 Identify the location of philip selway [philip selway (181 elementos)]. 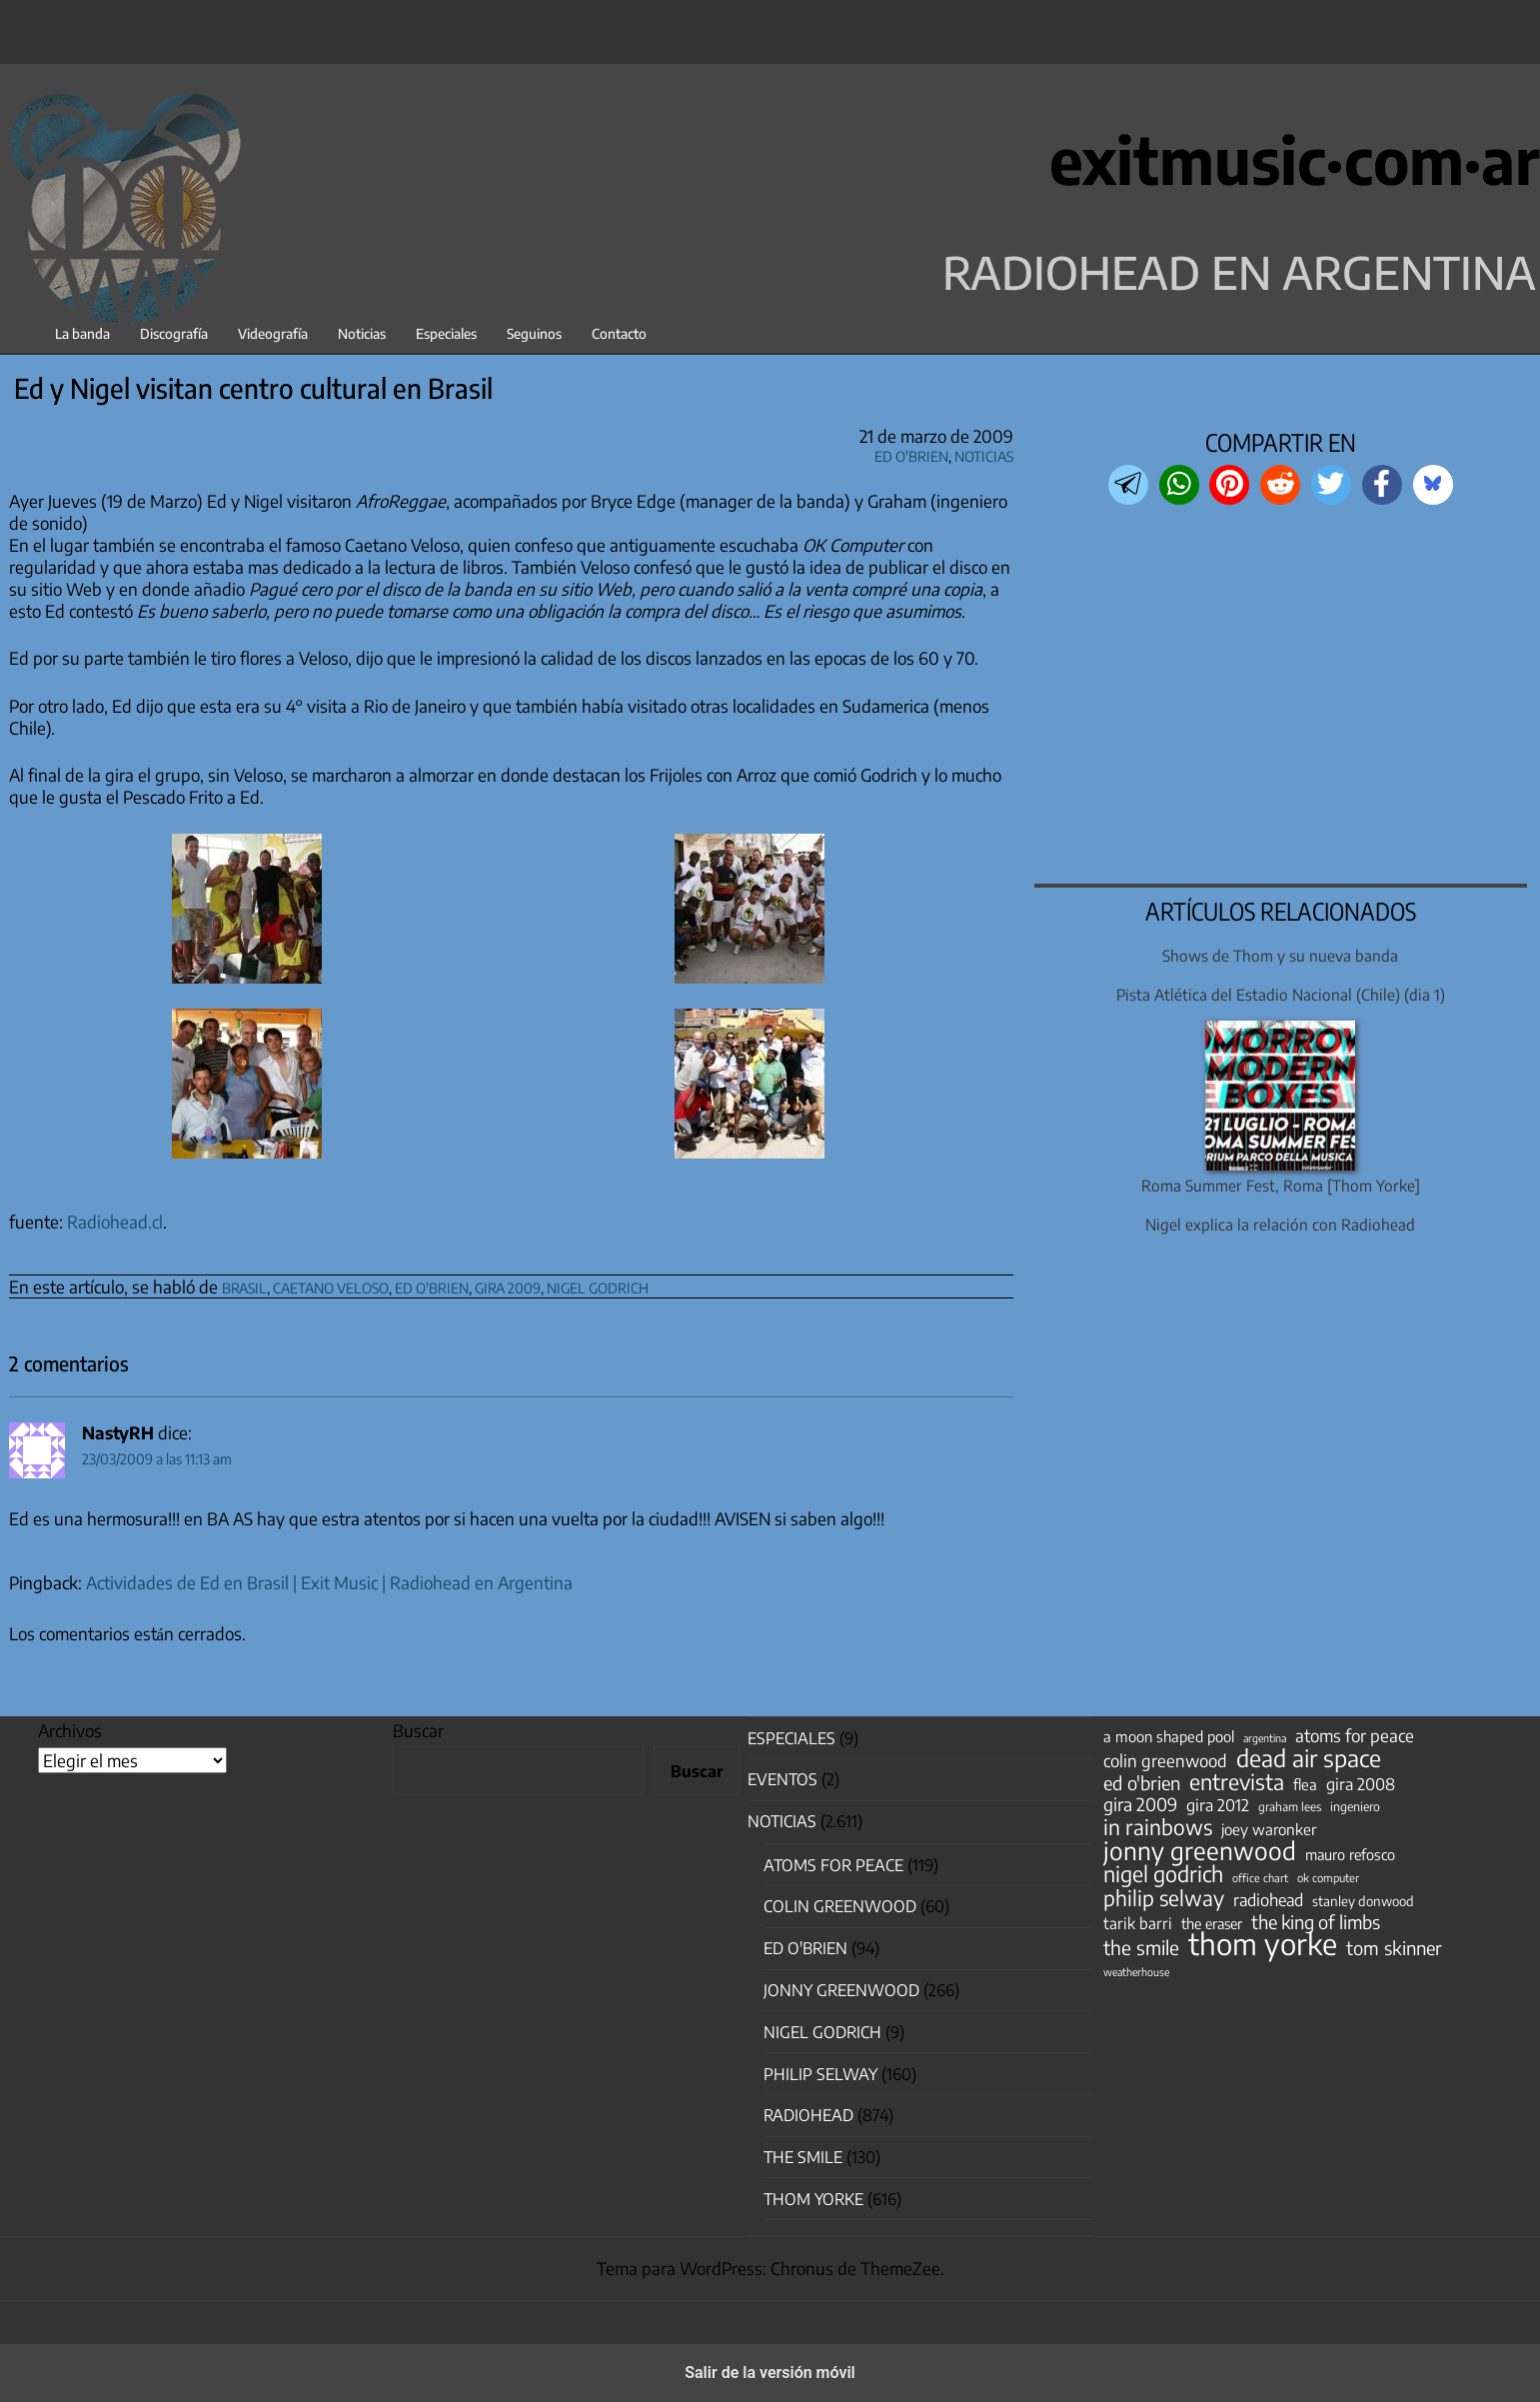
(1163, 1898).